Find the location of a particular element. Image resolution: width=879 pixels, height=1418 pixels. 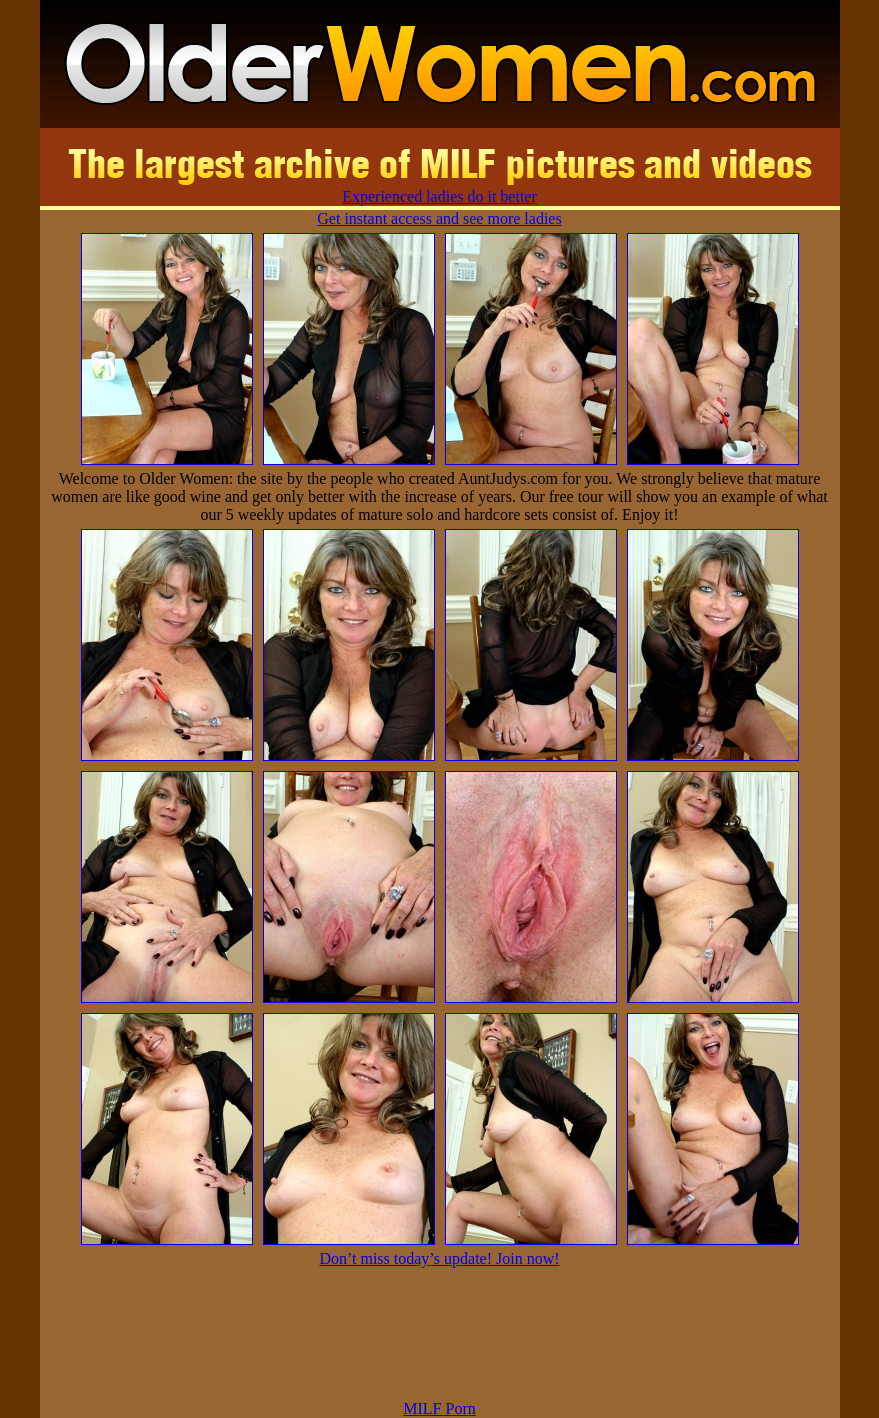

MILF Porn is located at coordinates (439, 1408).